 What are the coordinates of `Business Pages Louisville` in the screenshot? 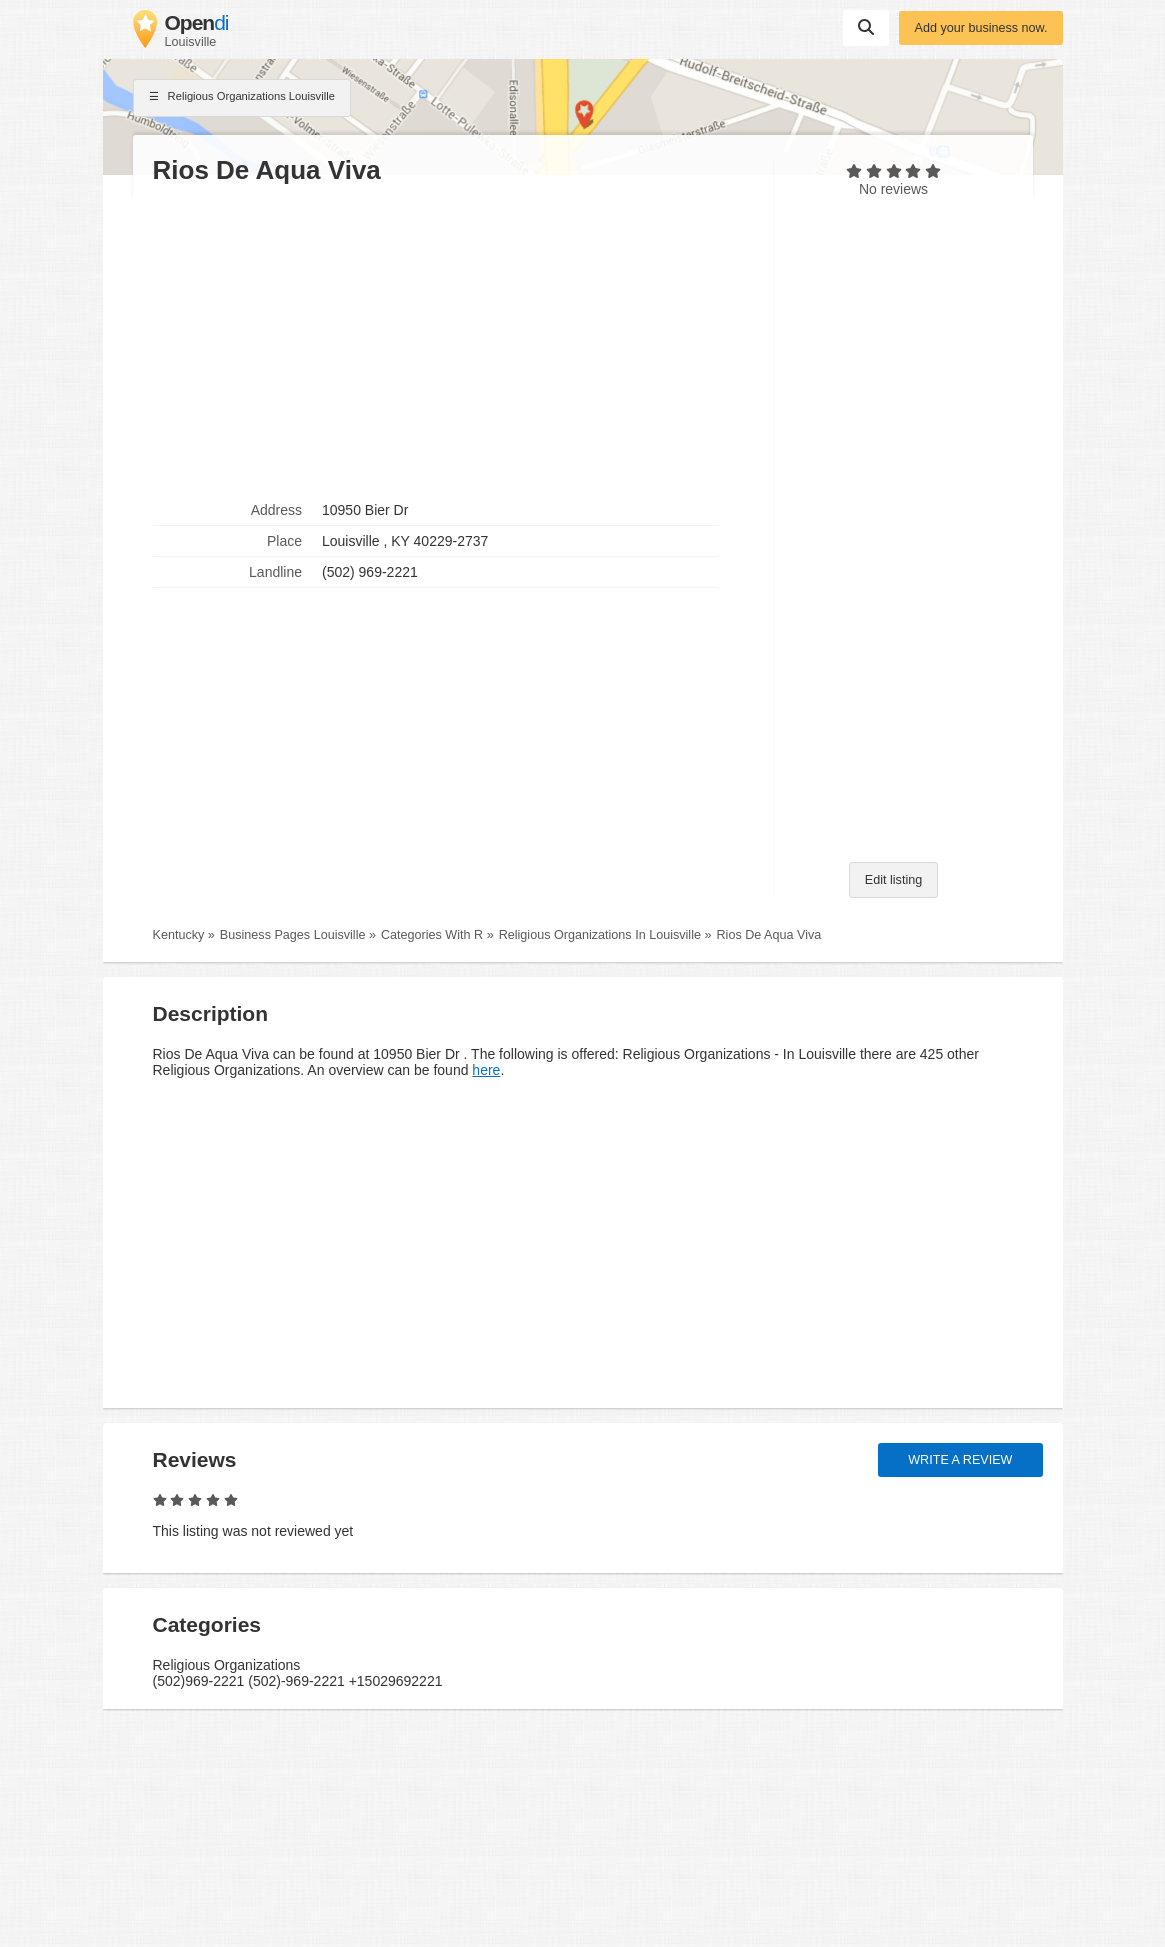 It's located at (293, 935).